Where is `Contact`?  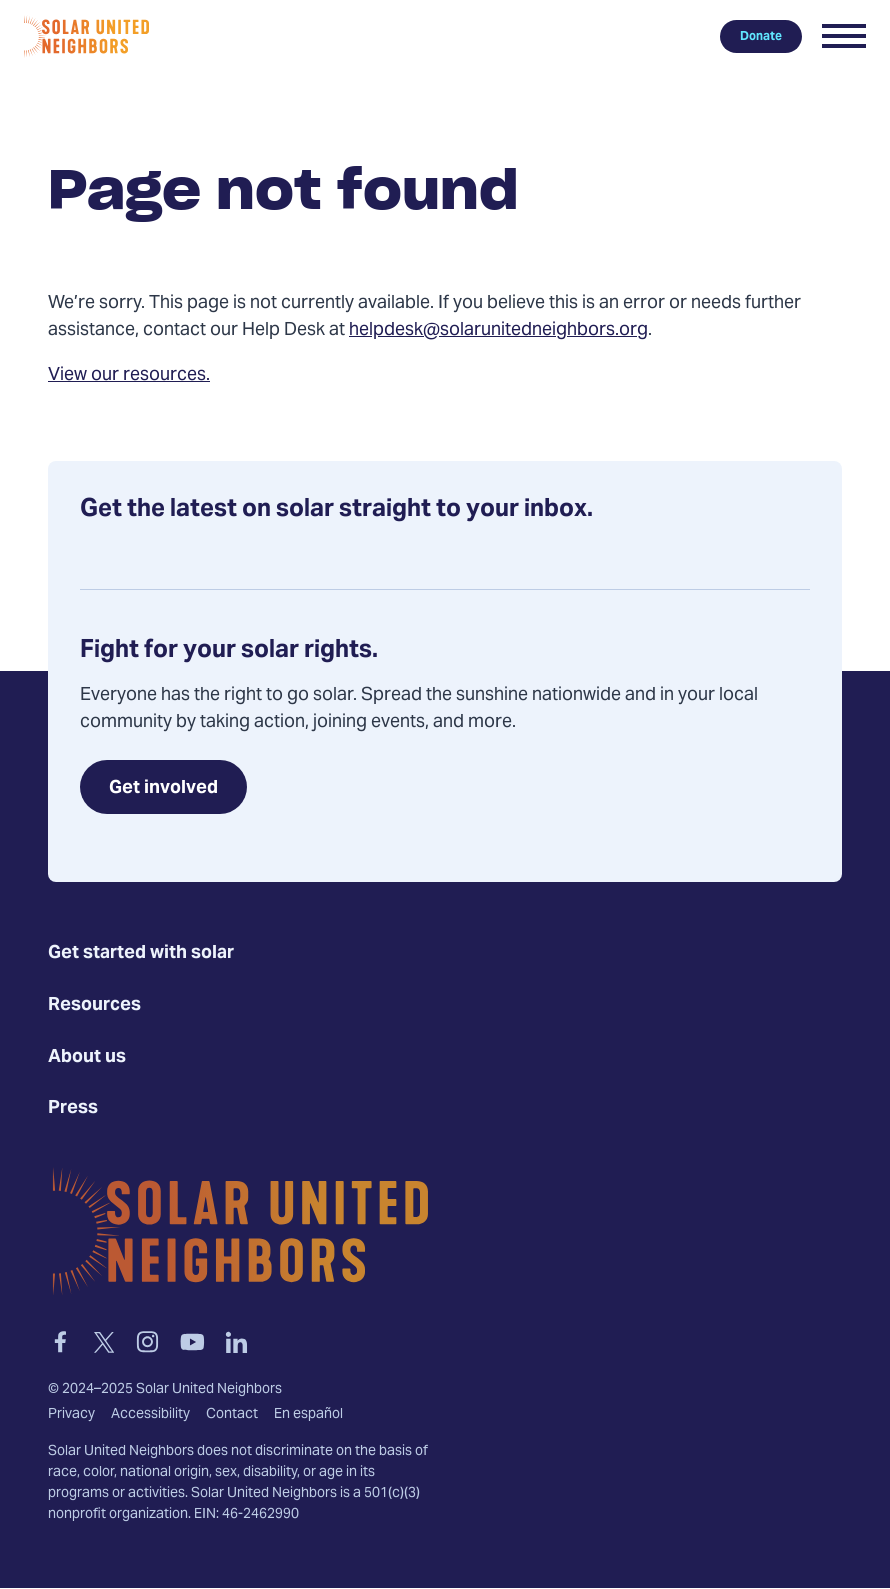
Contact is located at coordinates (232, 1415).